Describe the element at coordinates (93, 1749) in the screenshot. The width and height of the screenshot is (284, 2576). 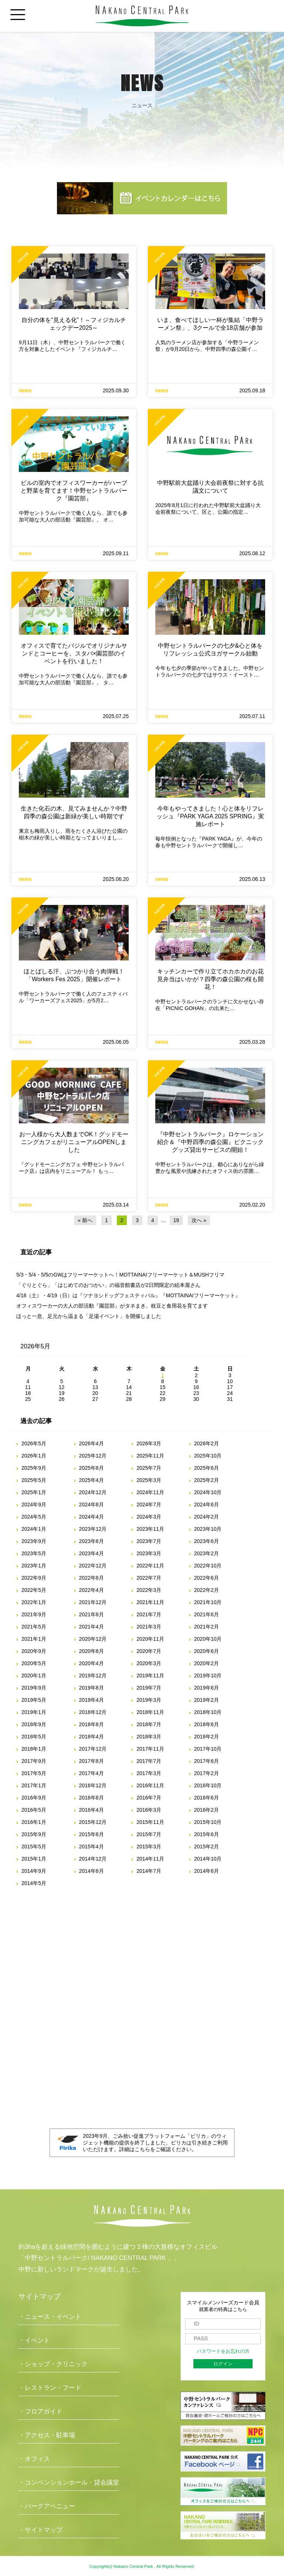
I see `2017年12月` at that location.